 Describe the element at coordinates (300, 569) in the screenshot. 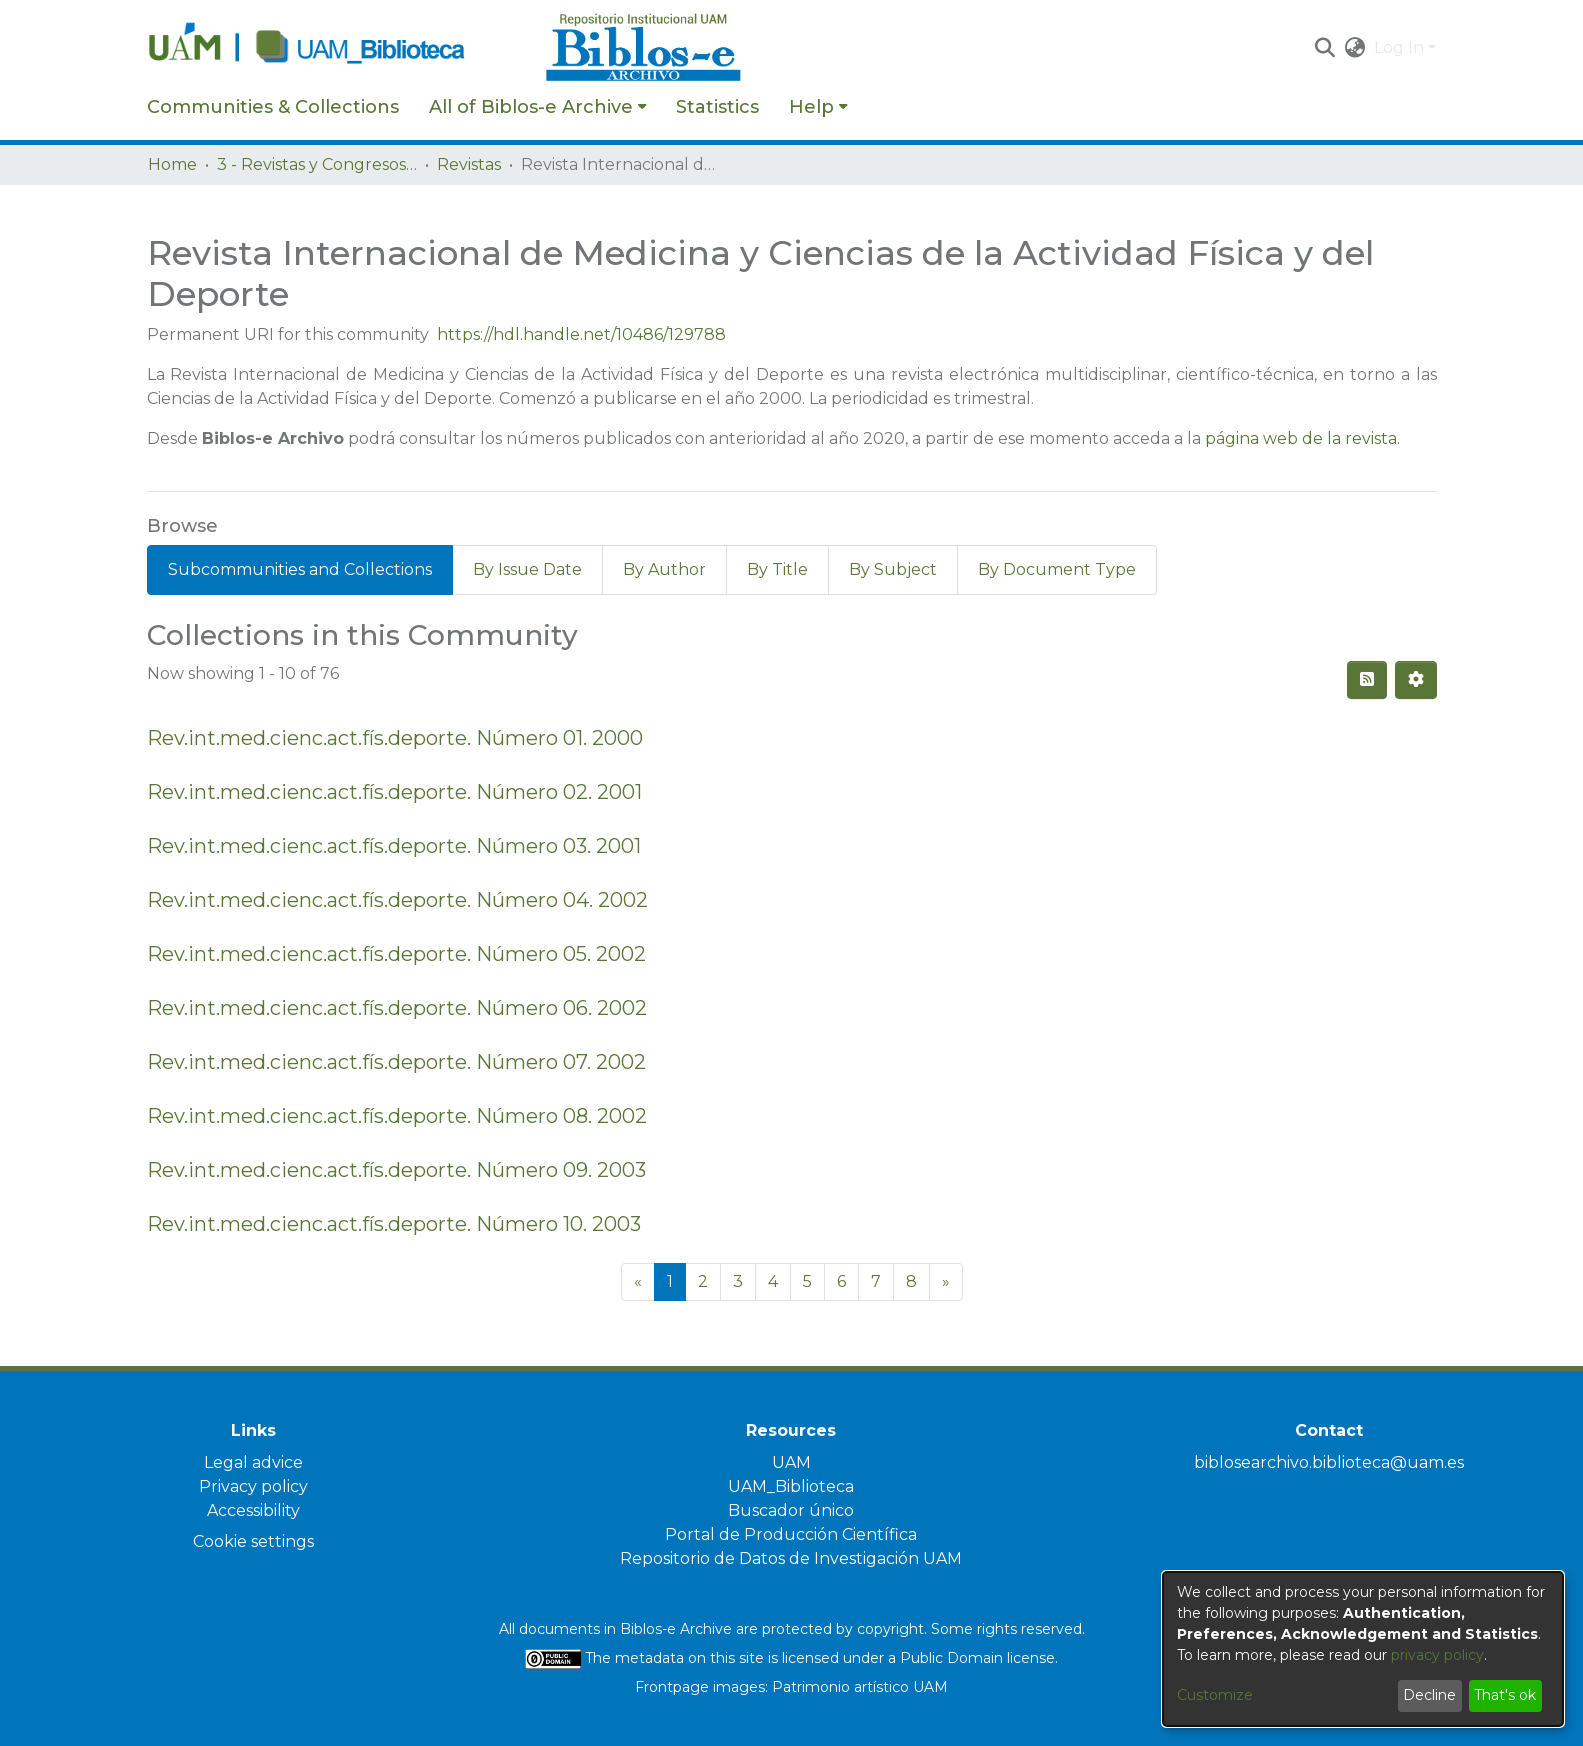

I see `Subcommunities and Collections [tab]` at that location.